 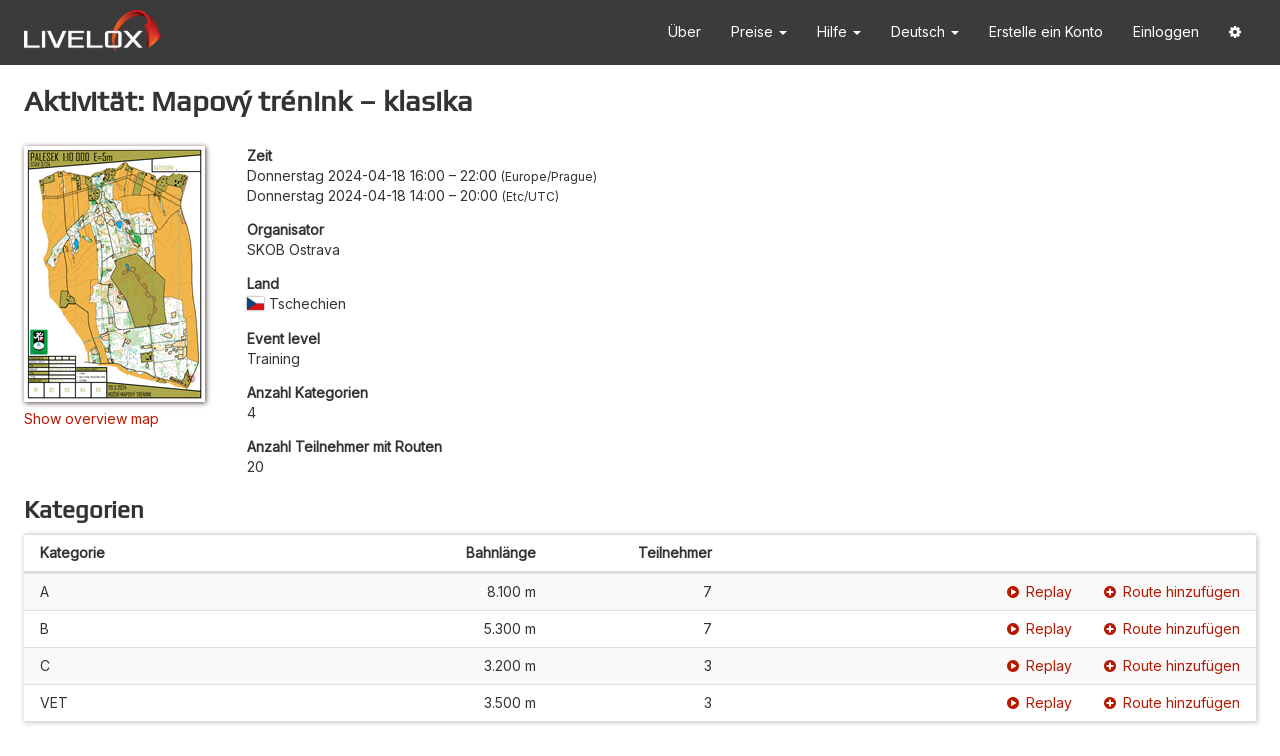 What do you see at coordinates (925, 31) in the screenshot?
I see `Deutsch [button]` at bounding box center [925, 31].